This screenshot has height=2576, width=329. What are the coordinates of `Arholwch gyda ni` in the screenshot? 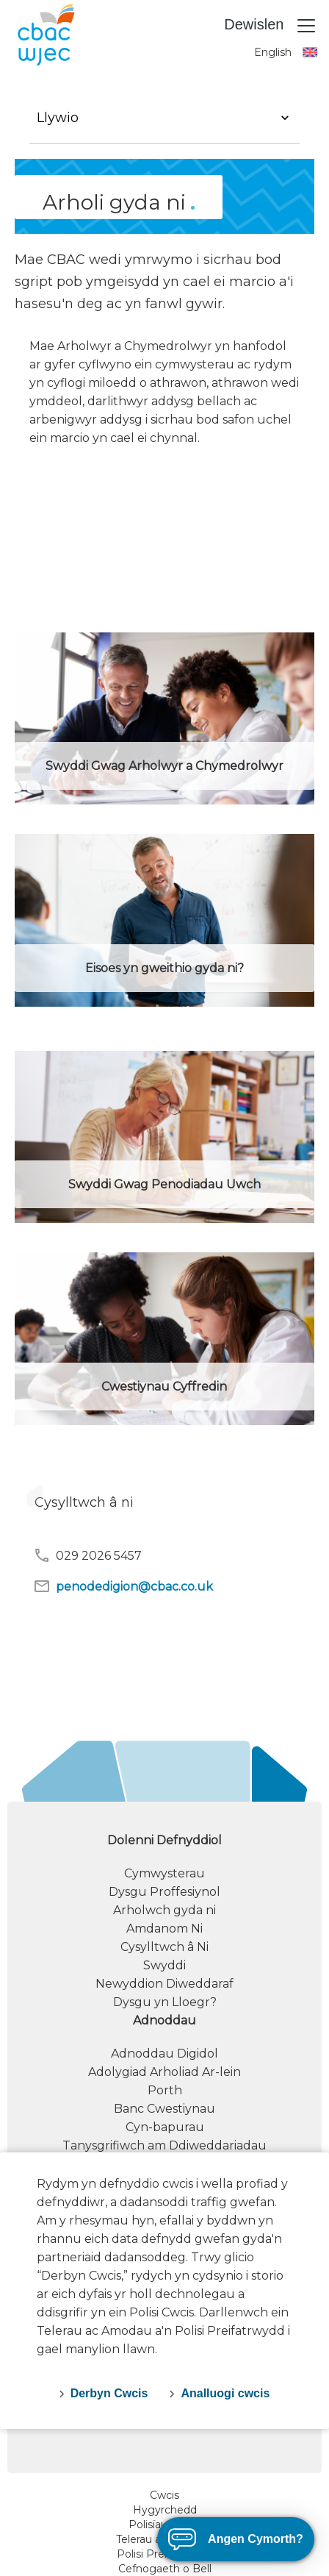 It's located at (164, 1910).